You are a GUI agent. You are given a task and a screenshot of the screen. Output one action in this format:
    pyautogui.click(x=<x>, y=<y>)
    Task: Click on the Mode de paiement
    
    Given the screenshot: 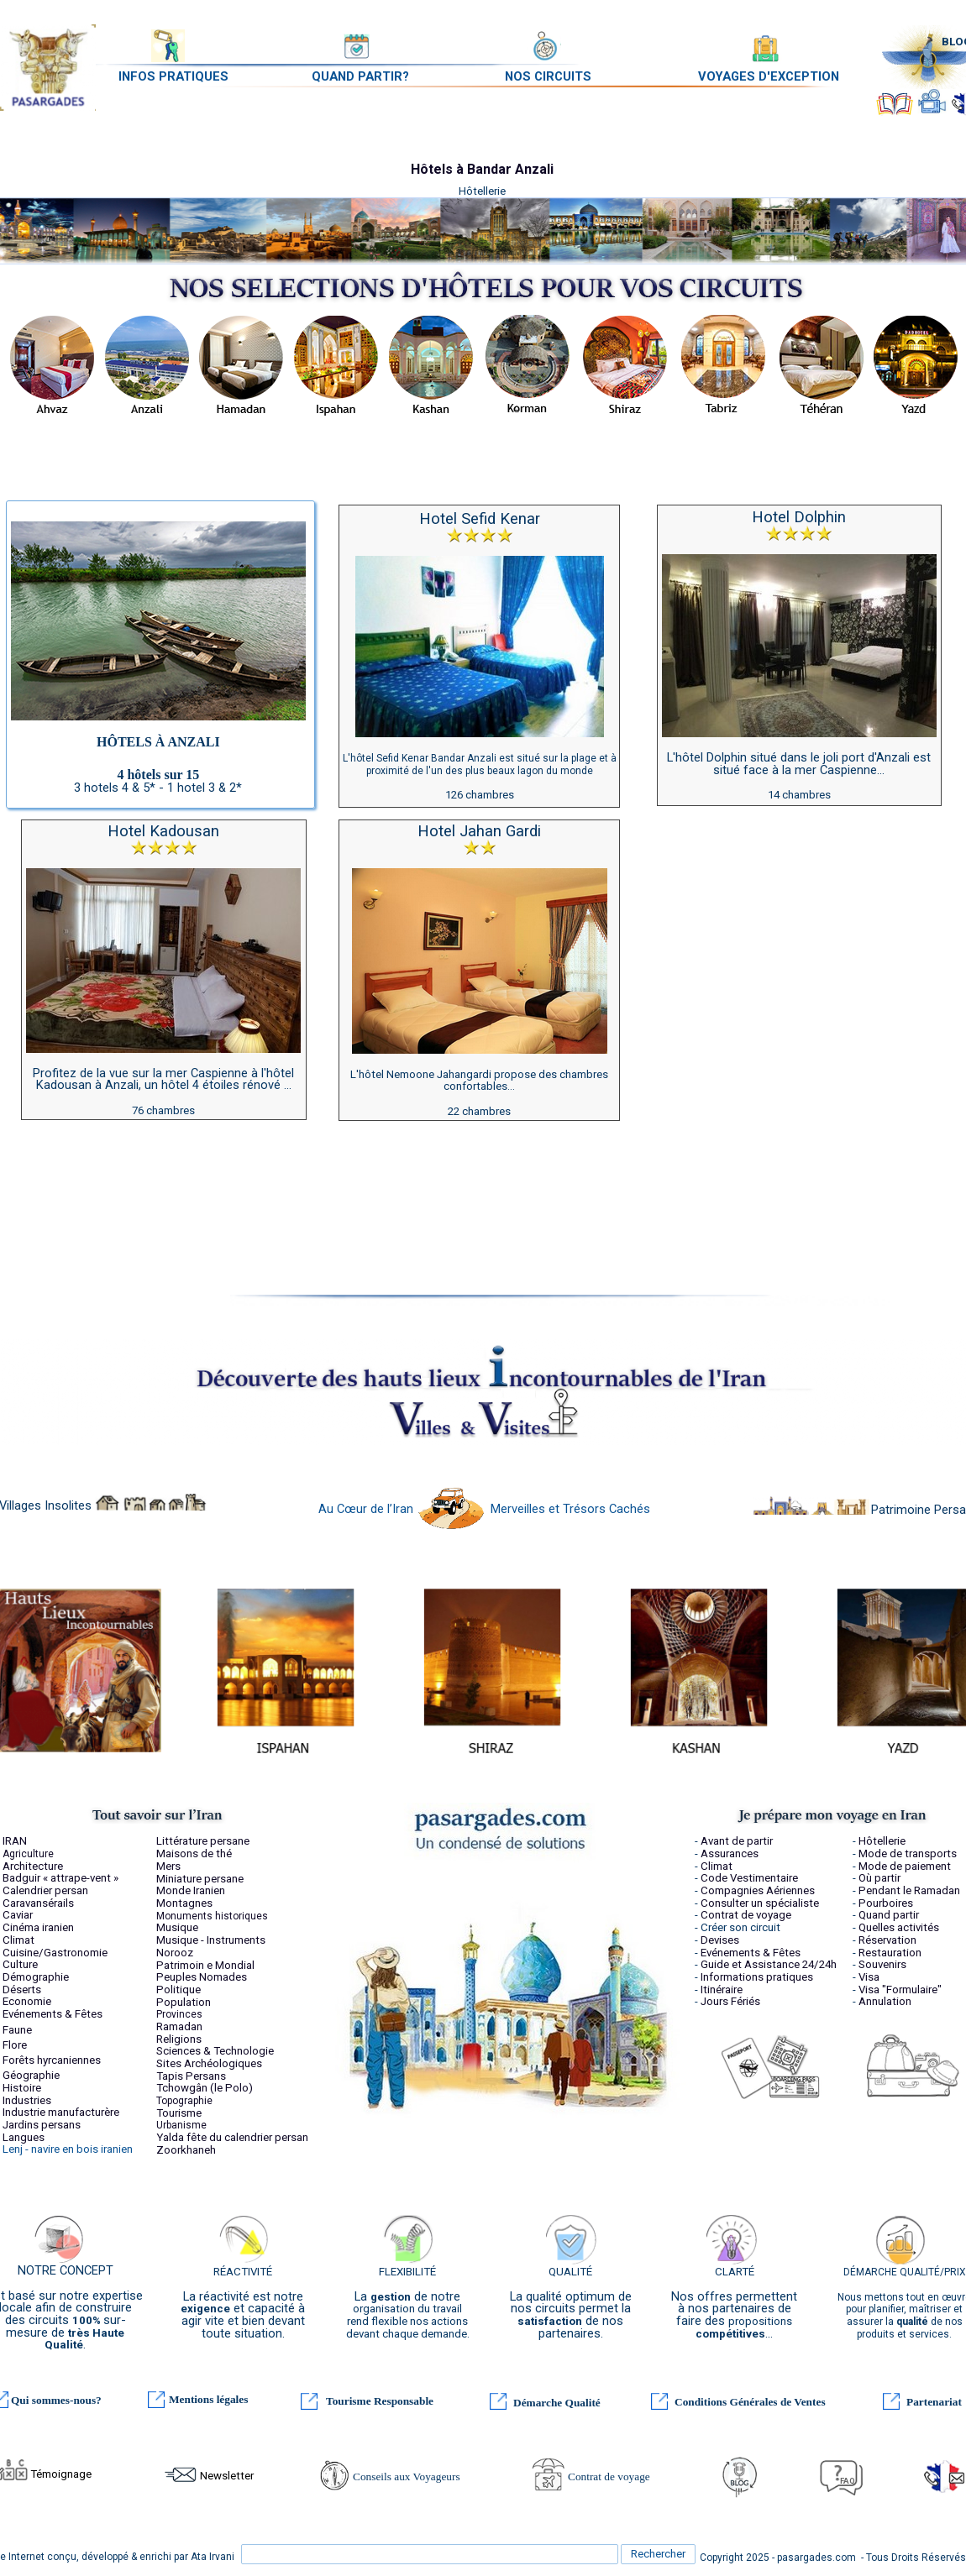 What is the action you would take?
    pyautogui.click(x=904, y=1866)
    